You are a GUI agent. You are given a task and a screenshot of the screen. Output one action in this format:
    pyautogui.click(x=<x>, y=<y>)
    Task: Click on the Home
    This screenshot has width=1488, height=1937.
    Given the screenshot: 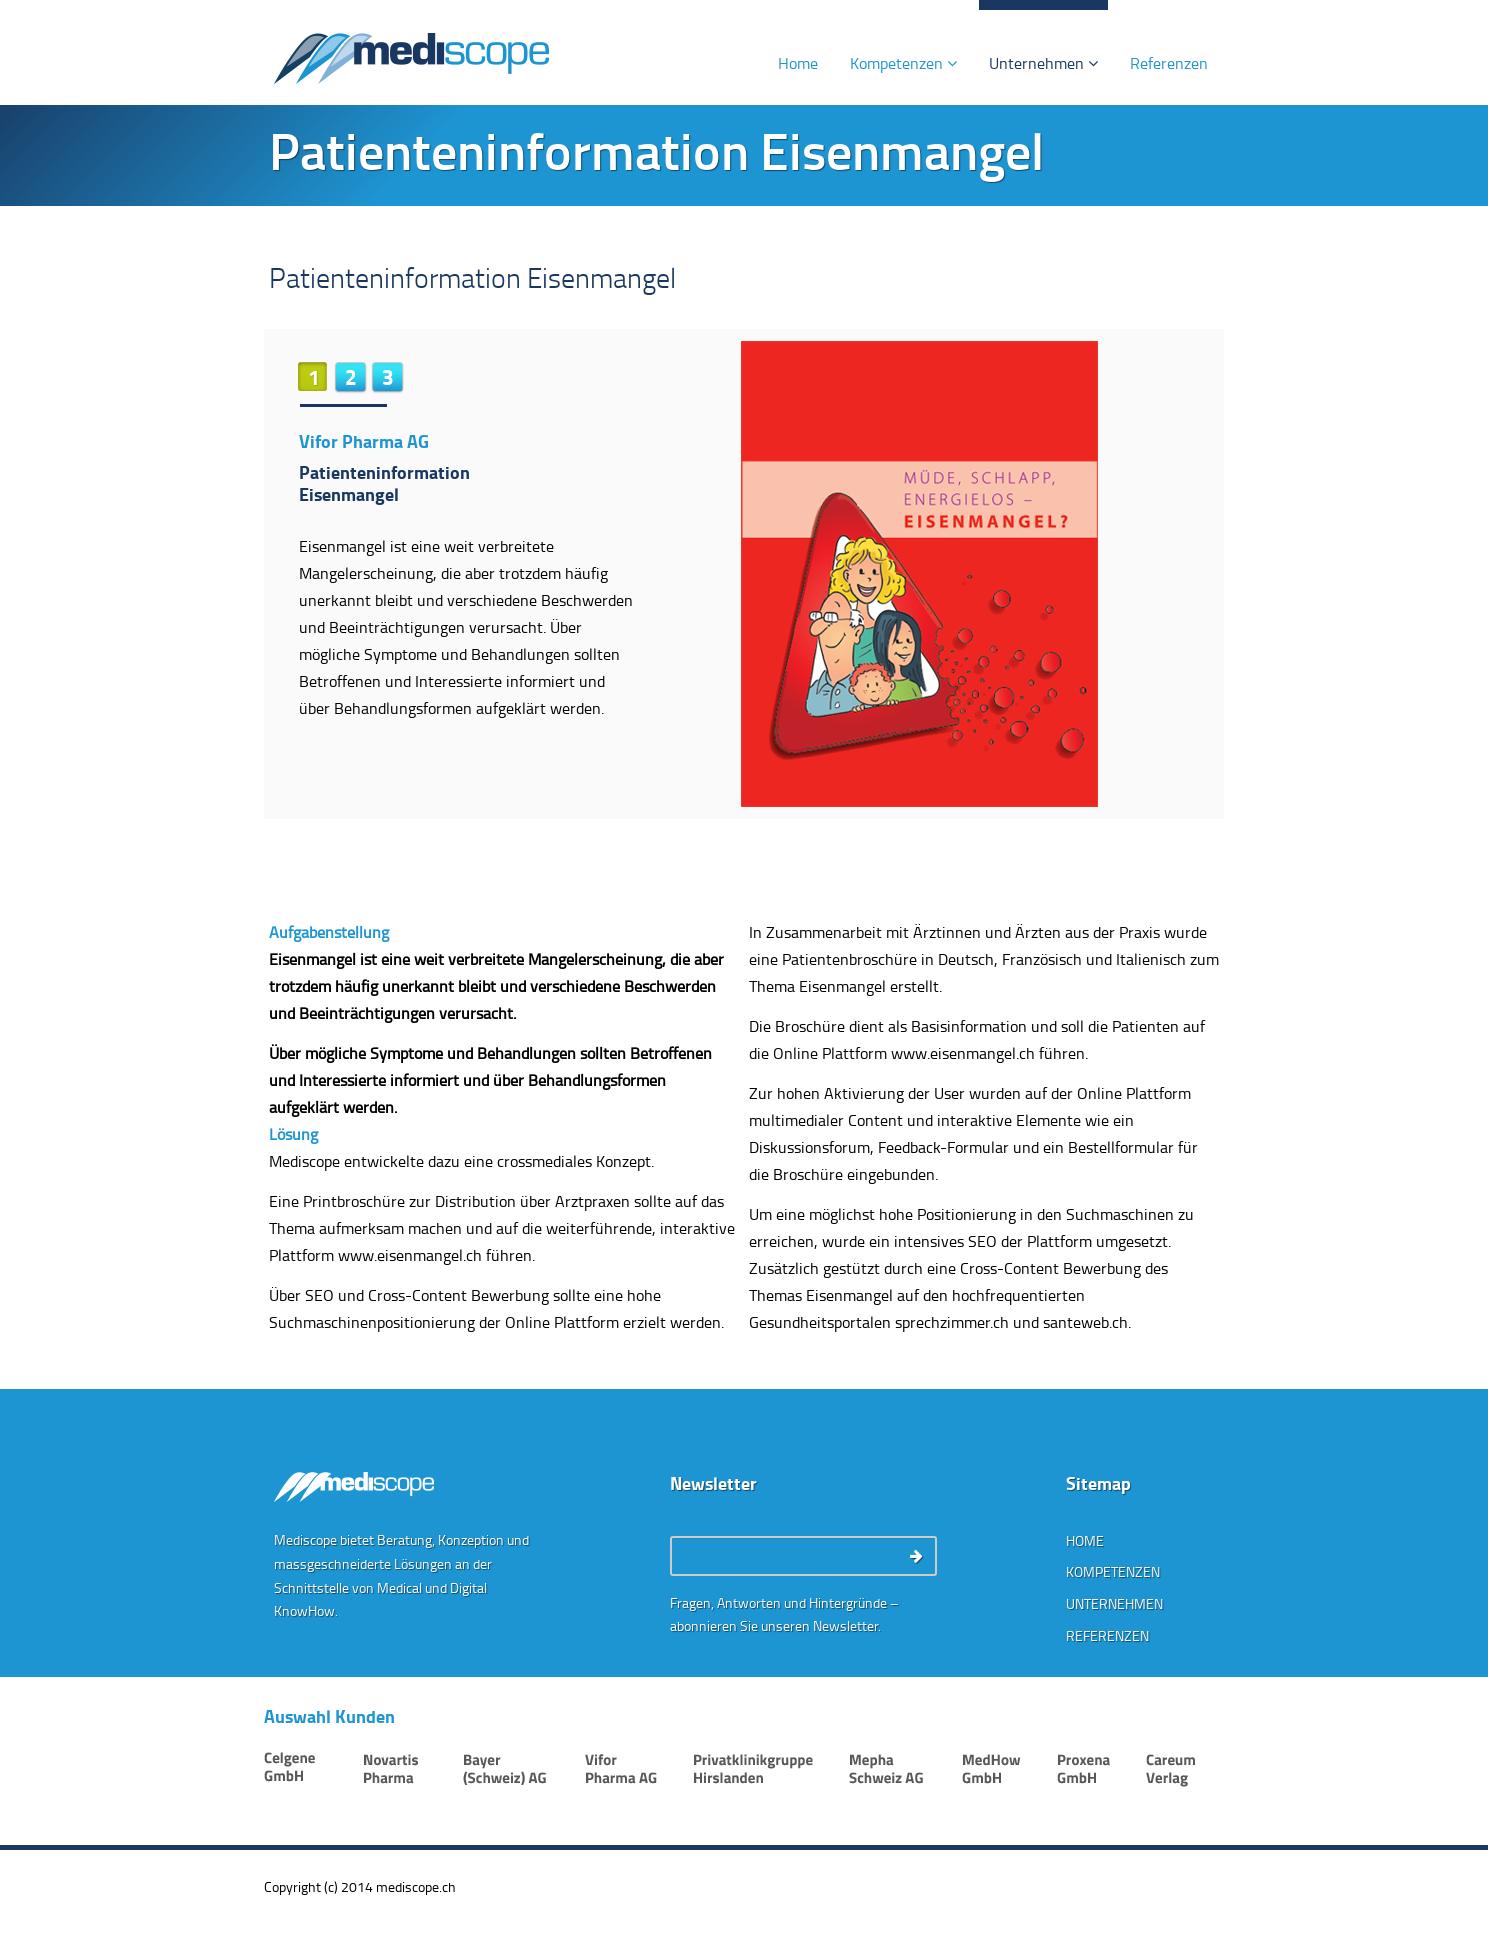 What is the action you would take?
    pyautogui.click(x=798, y=63)
    